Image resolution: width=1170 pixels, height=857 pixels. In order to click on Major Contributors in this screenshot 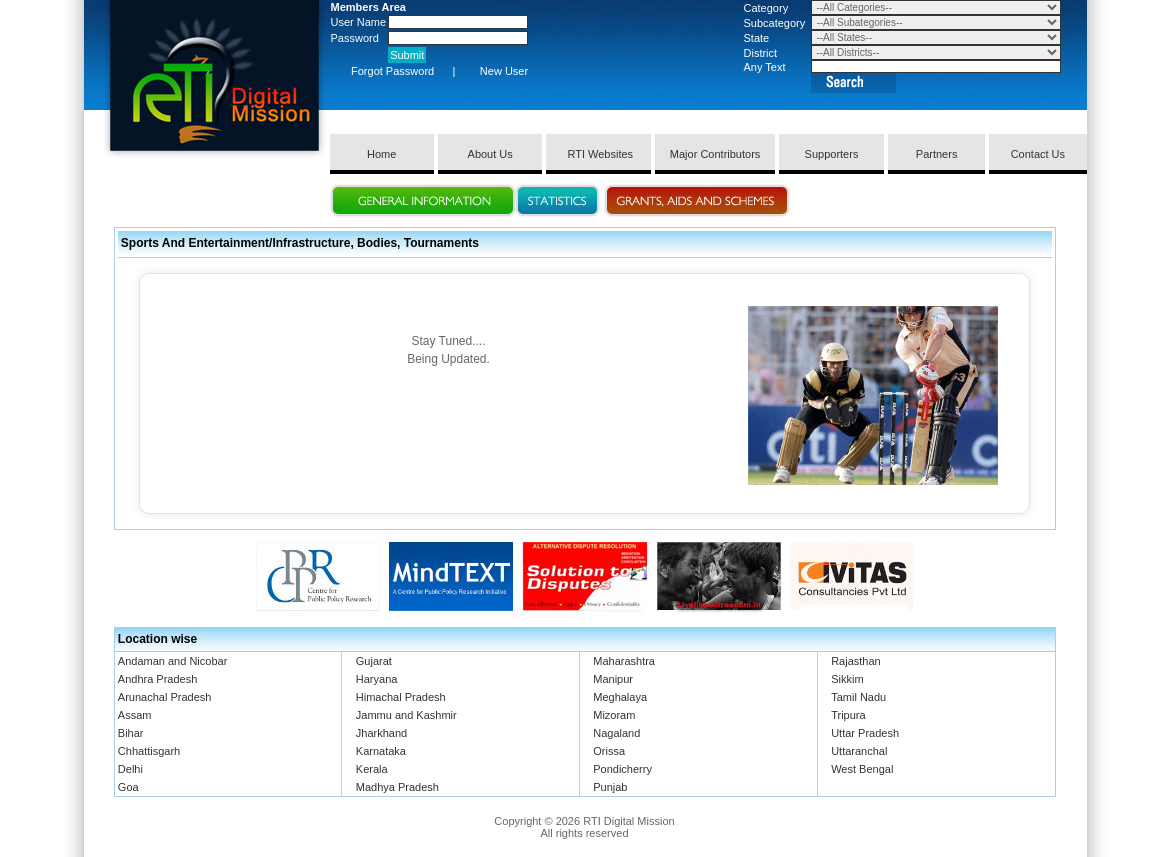, I will do `click(715, 154)`.